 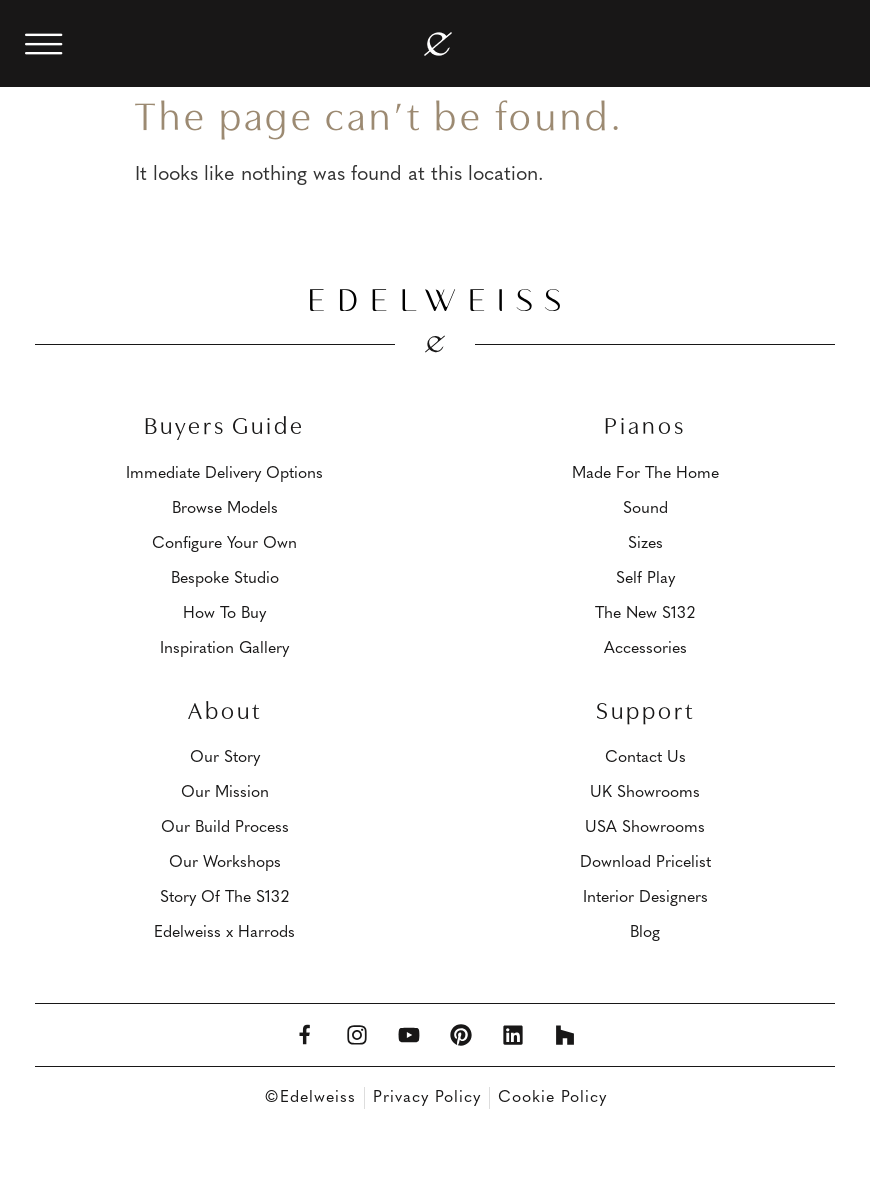 What do you see at coordinates (645, 614) in the screenshot?
I see `The New S132` at bounding box center [645, 614].